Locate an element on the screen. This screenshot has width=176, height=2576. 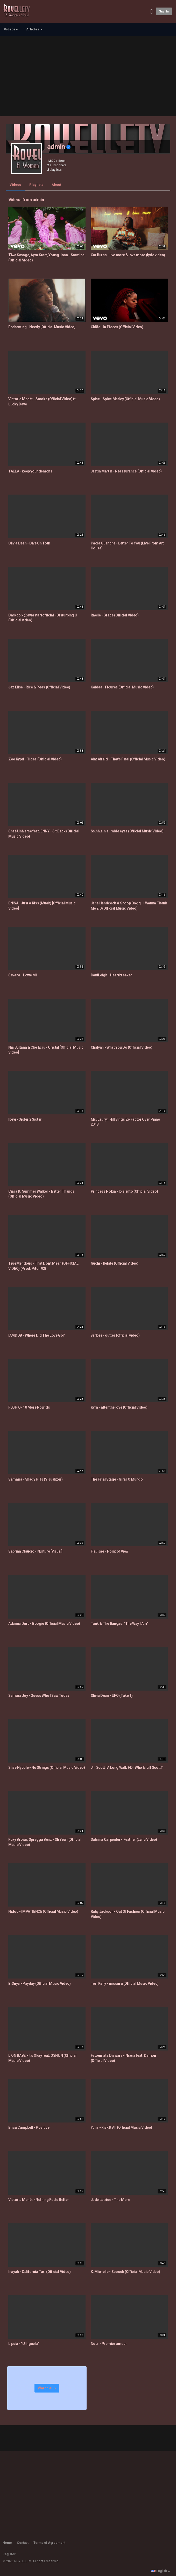
K. Michelle - Scooch (Official Music Video) is located at coordinates (125, 2272).